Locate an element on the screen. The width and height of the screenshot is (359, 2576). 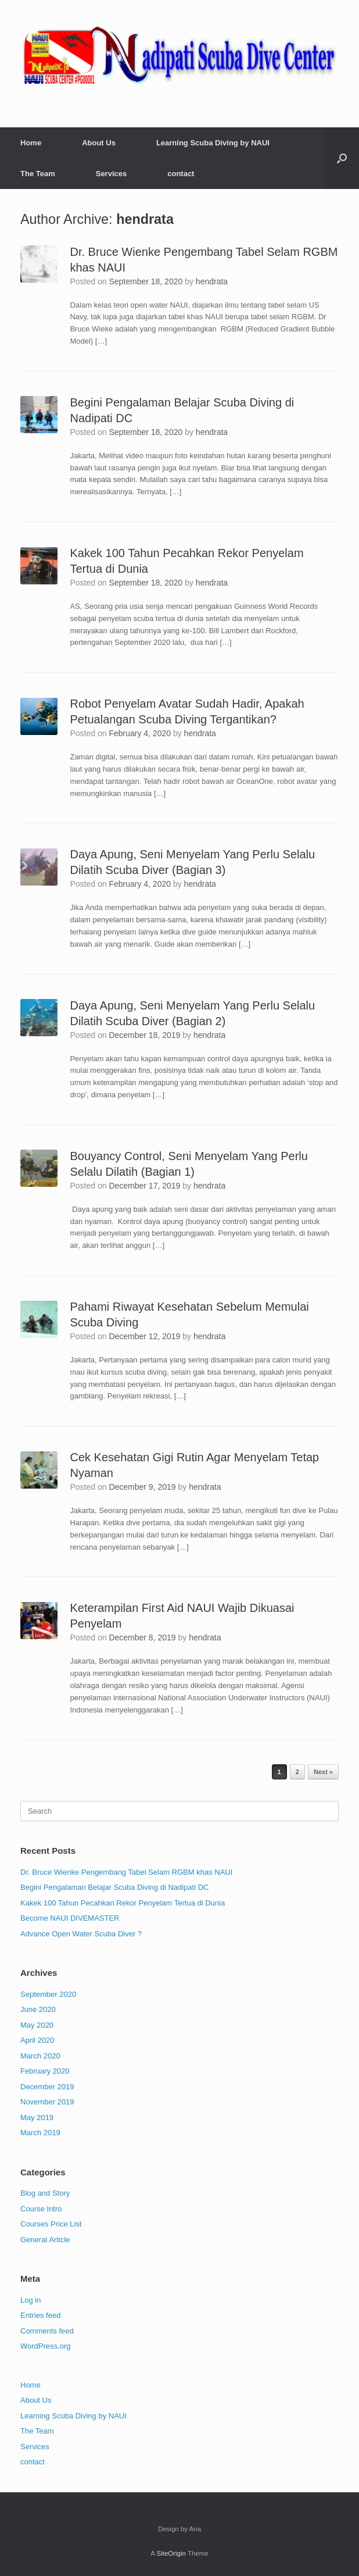
[button] is located at coordinates (342, 158).